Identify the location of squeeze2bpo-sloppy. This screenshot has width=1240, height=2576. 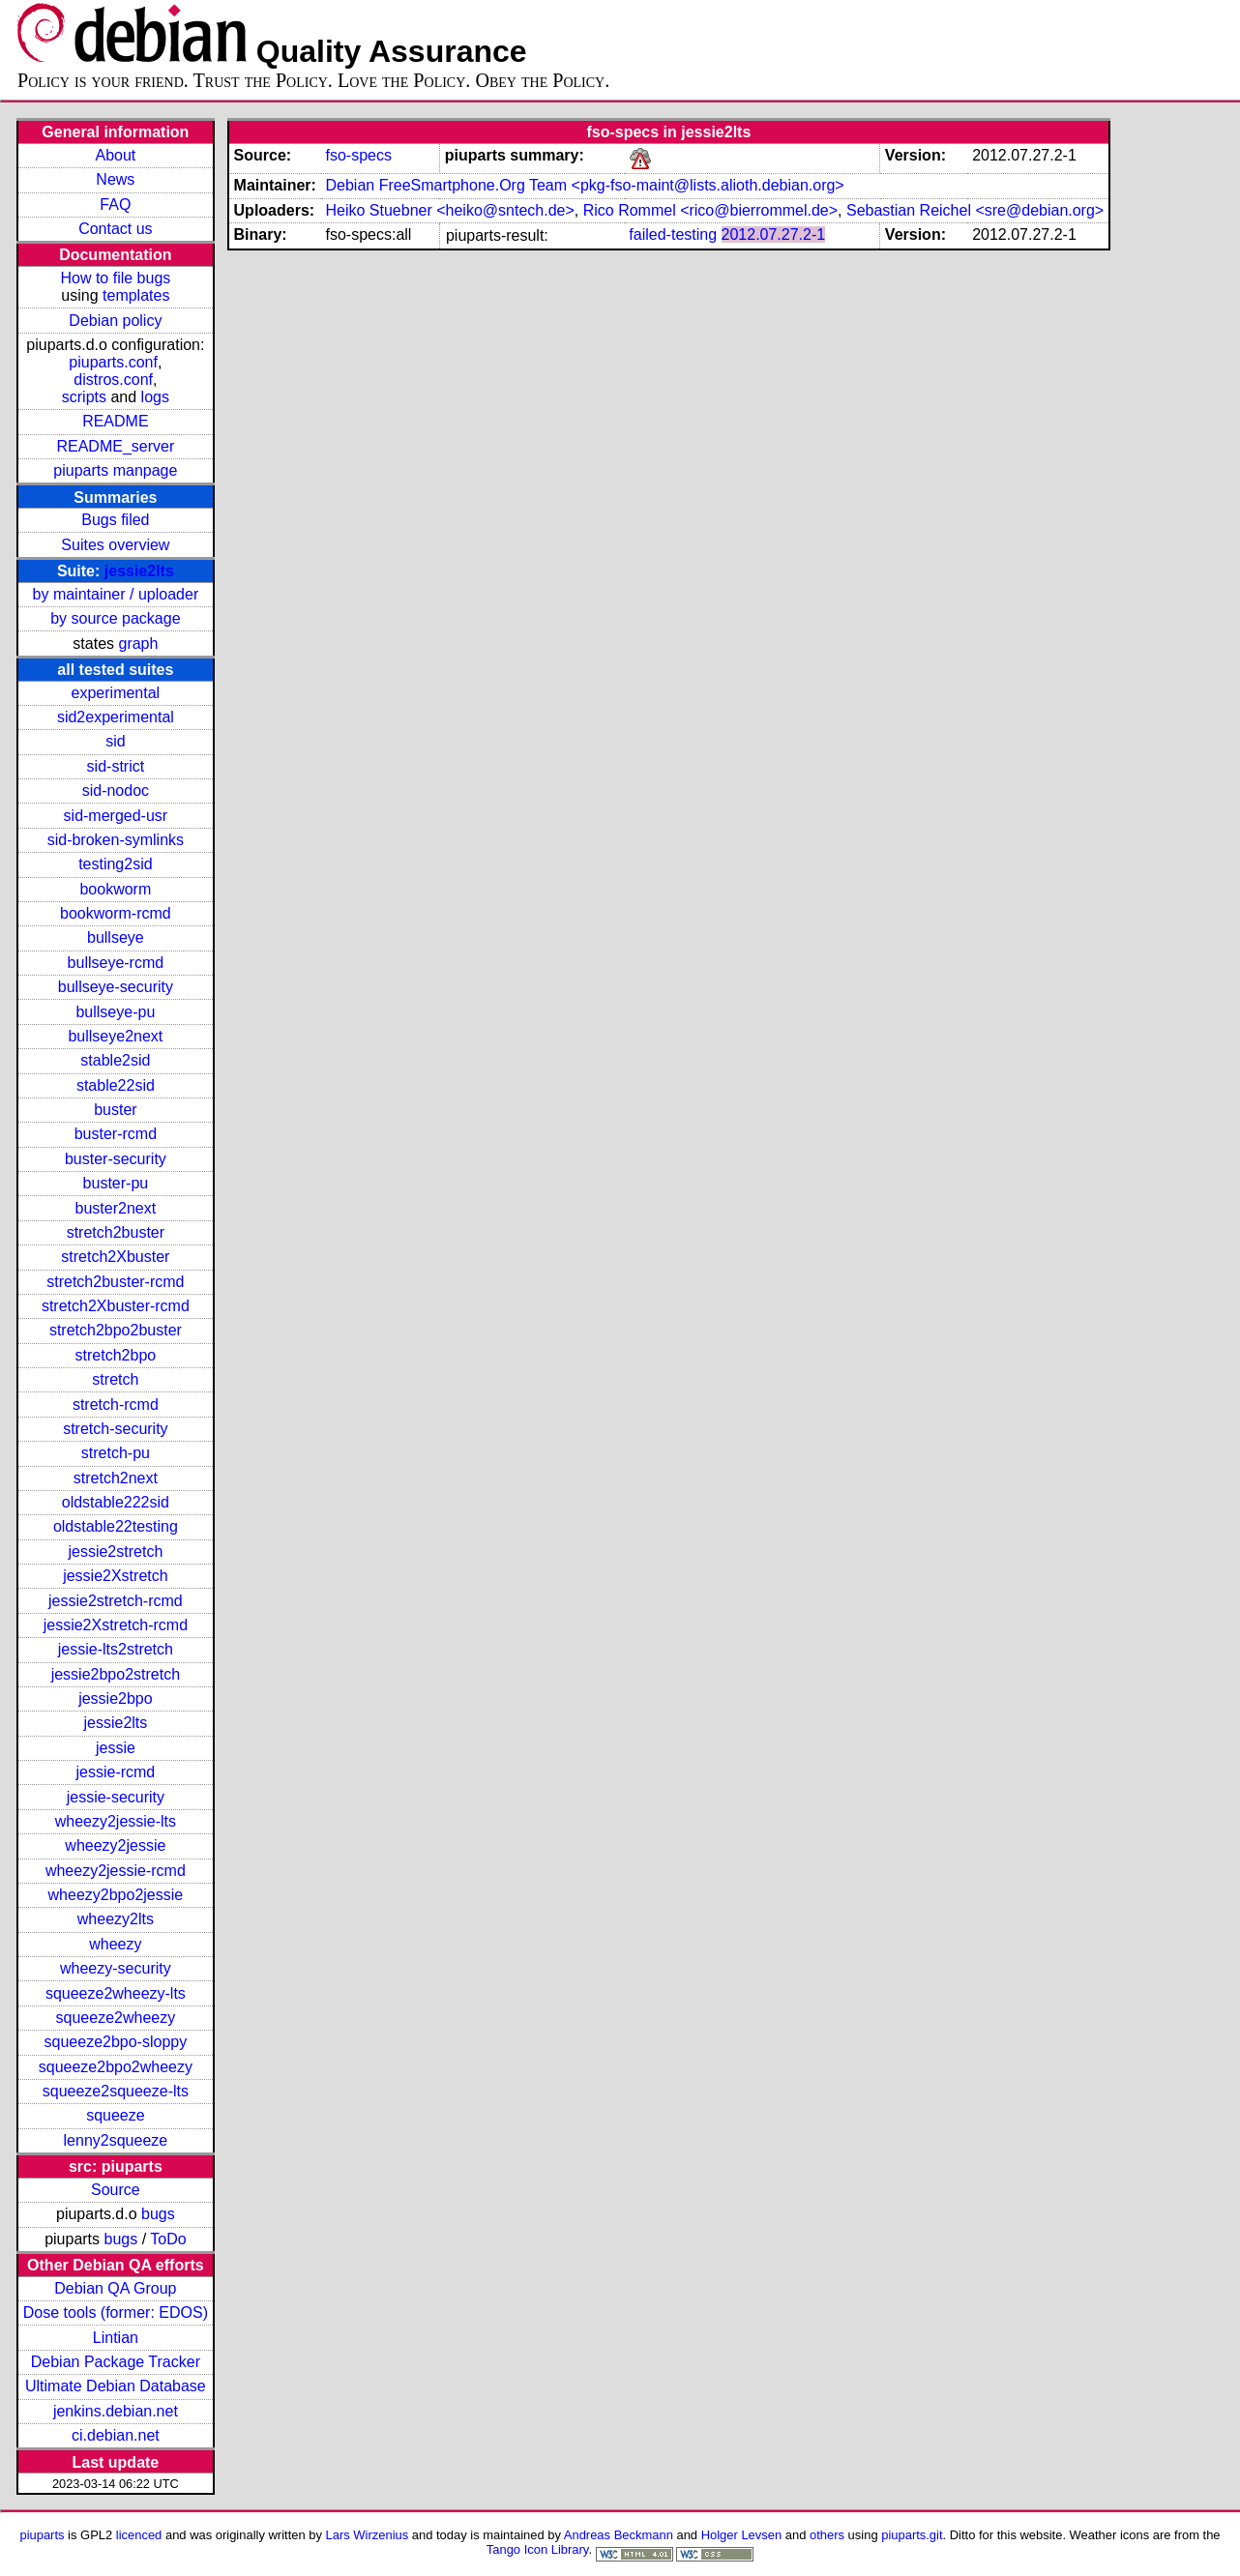
(116, 2042).